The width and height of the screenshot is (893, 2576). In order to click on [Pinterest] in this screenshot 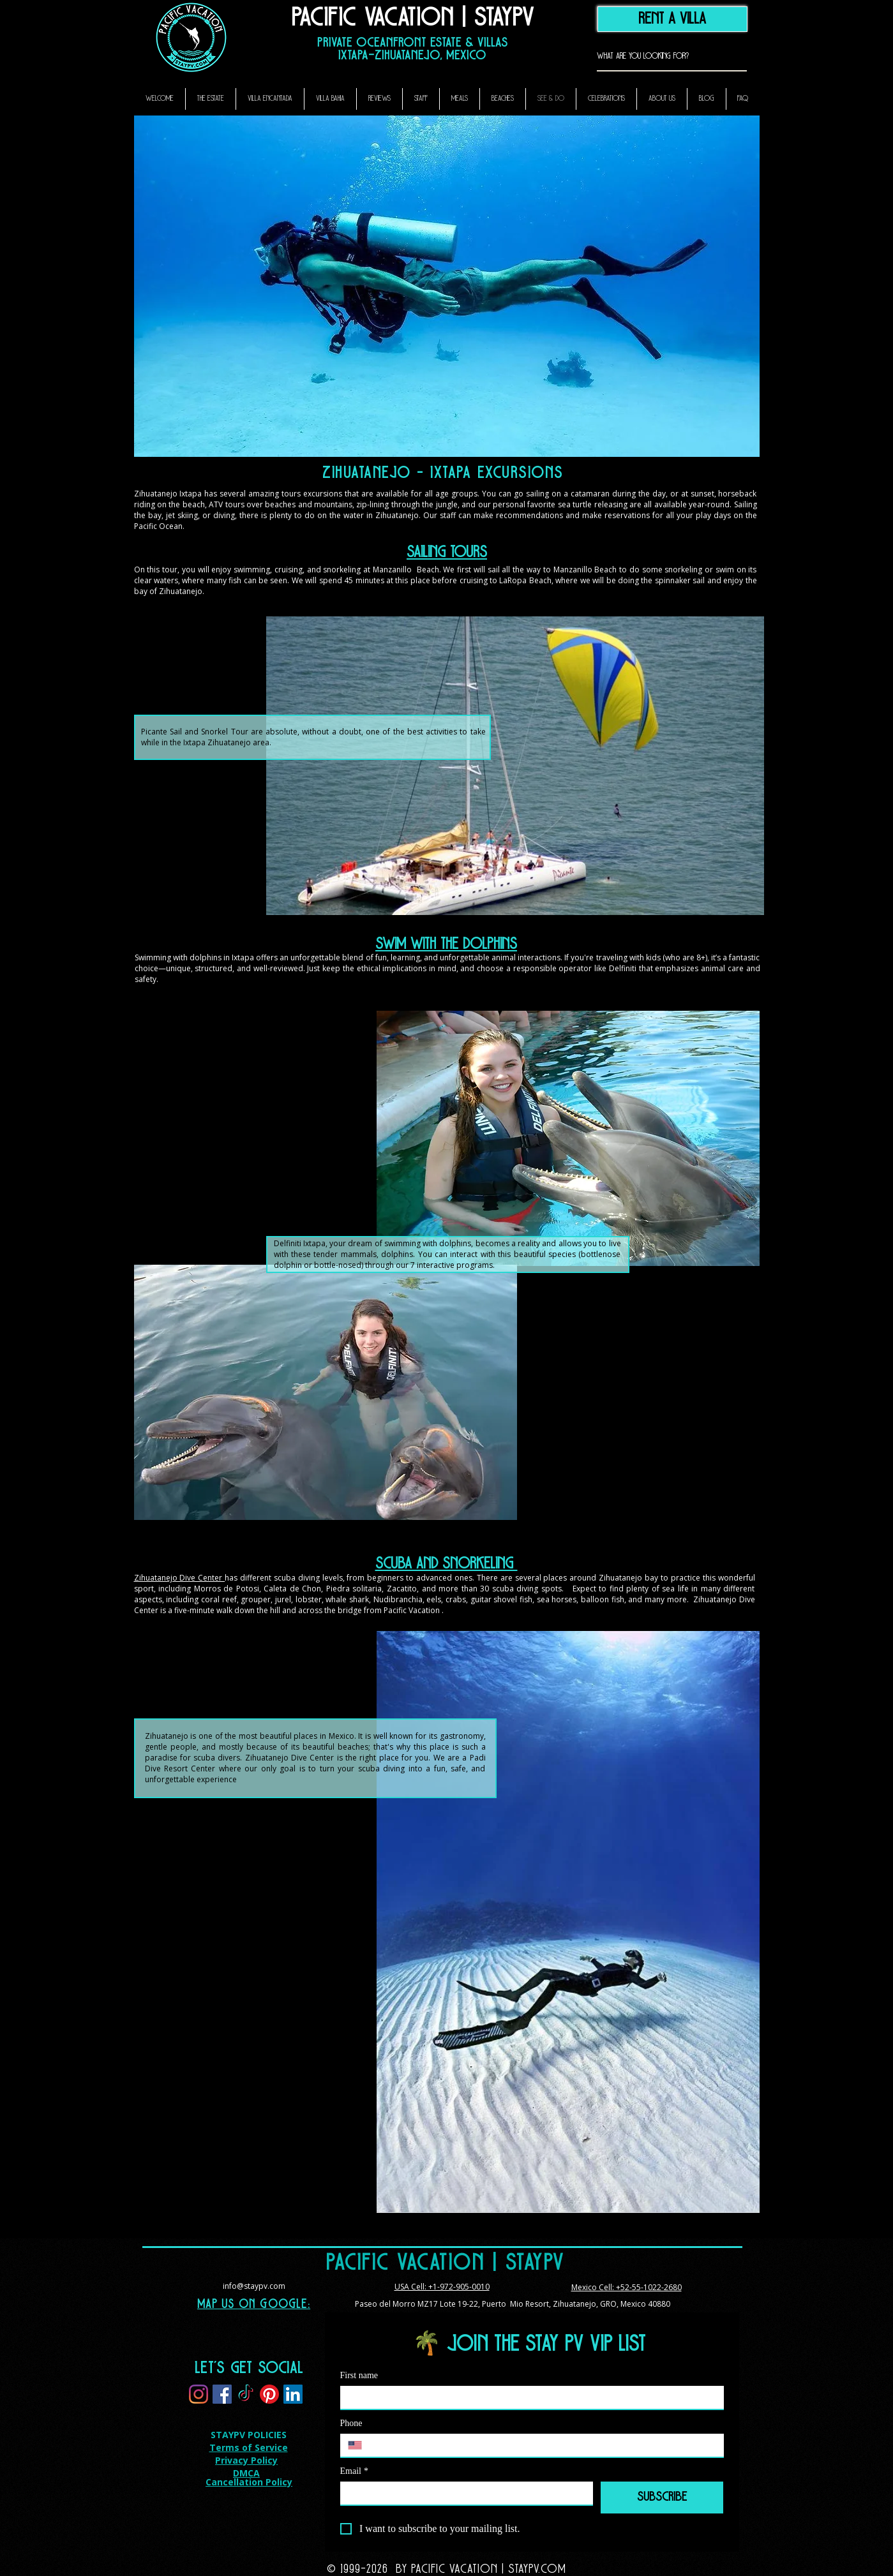, I will do `click(269, 2394)`.